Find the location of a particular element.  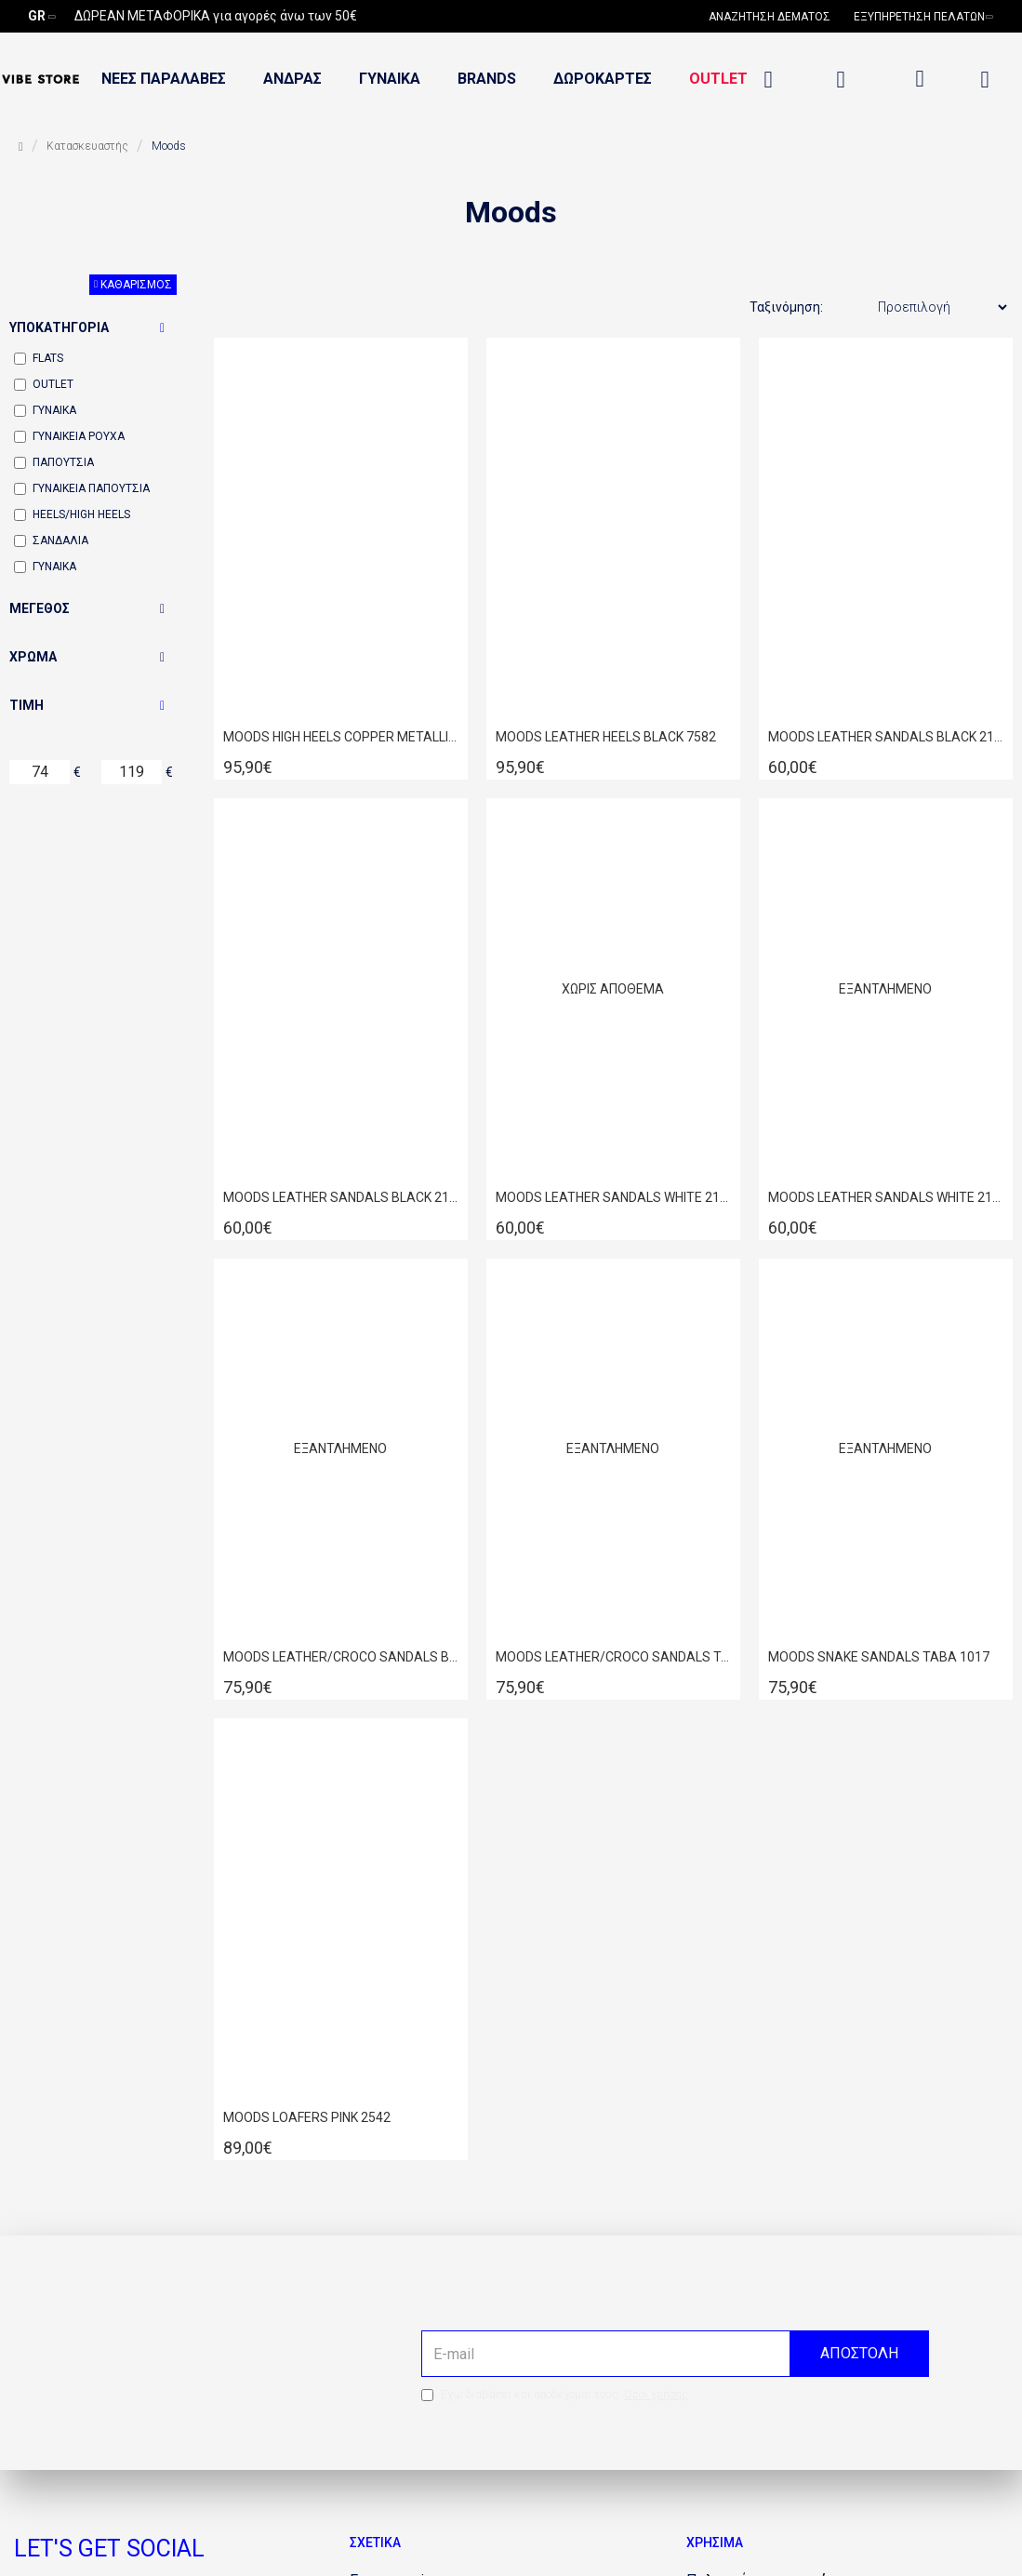

[the email] is located at coordinates (675, 2353).